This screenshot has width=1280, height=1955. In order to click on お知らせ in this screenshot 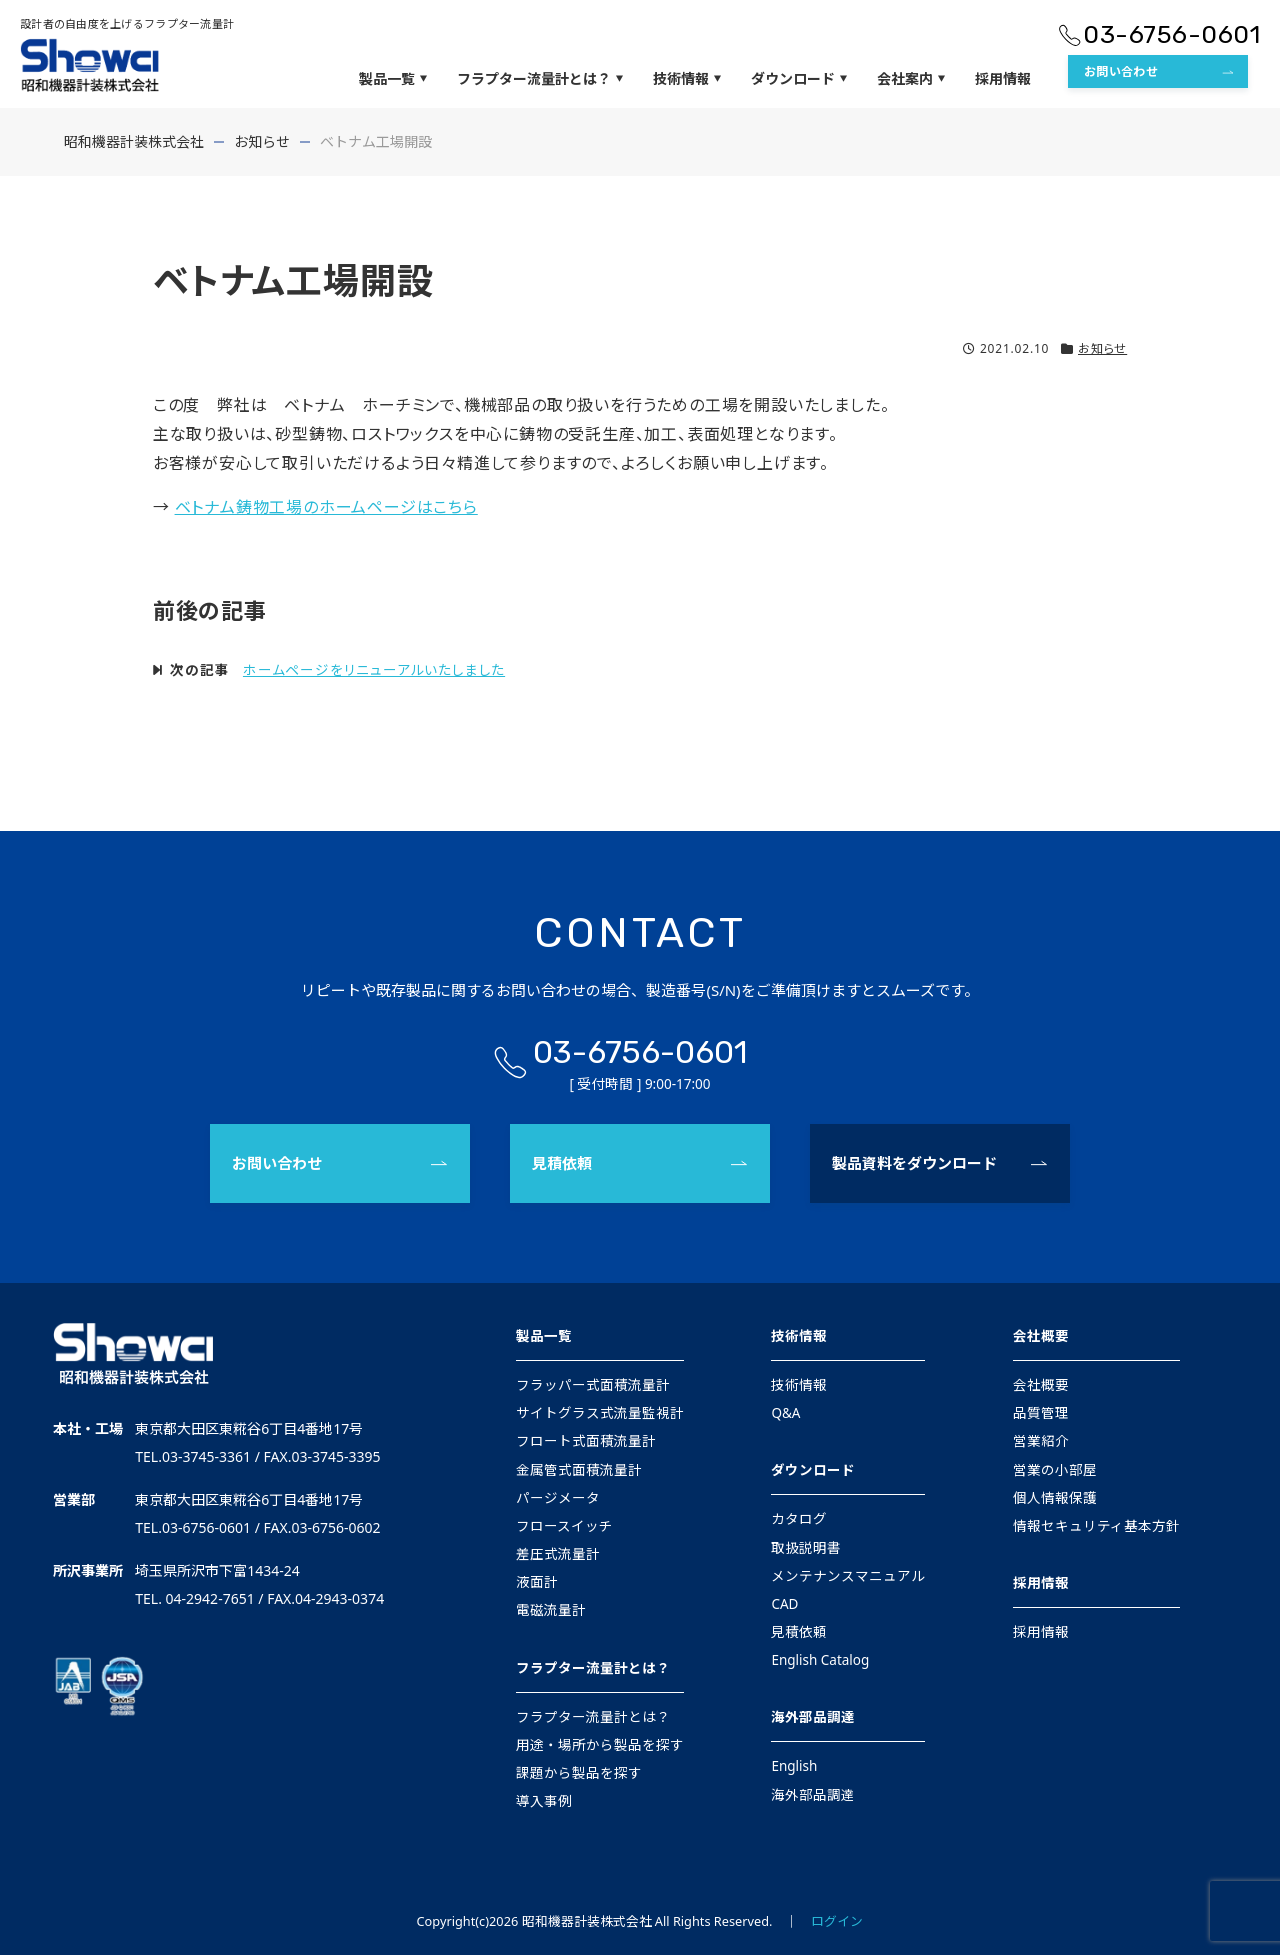, I will do `click(1102, 348)`.